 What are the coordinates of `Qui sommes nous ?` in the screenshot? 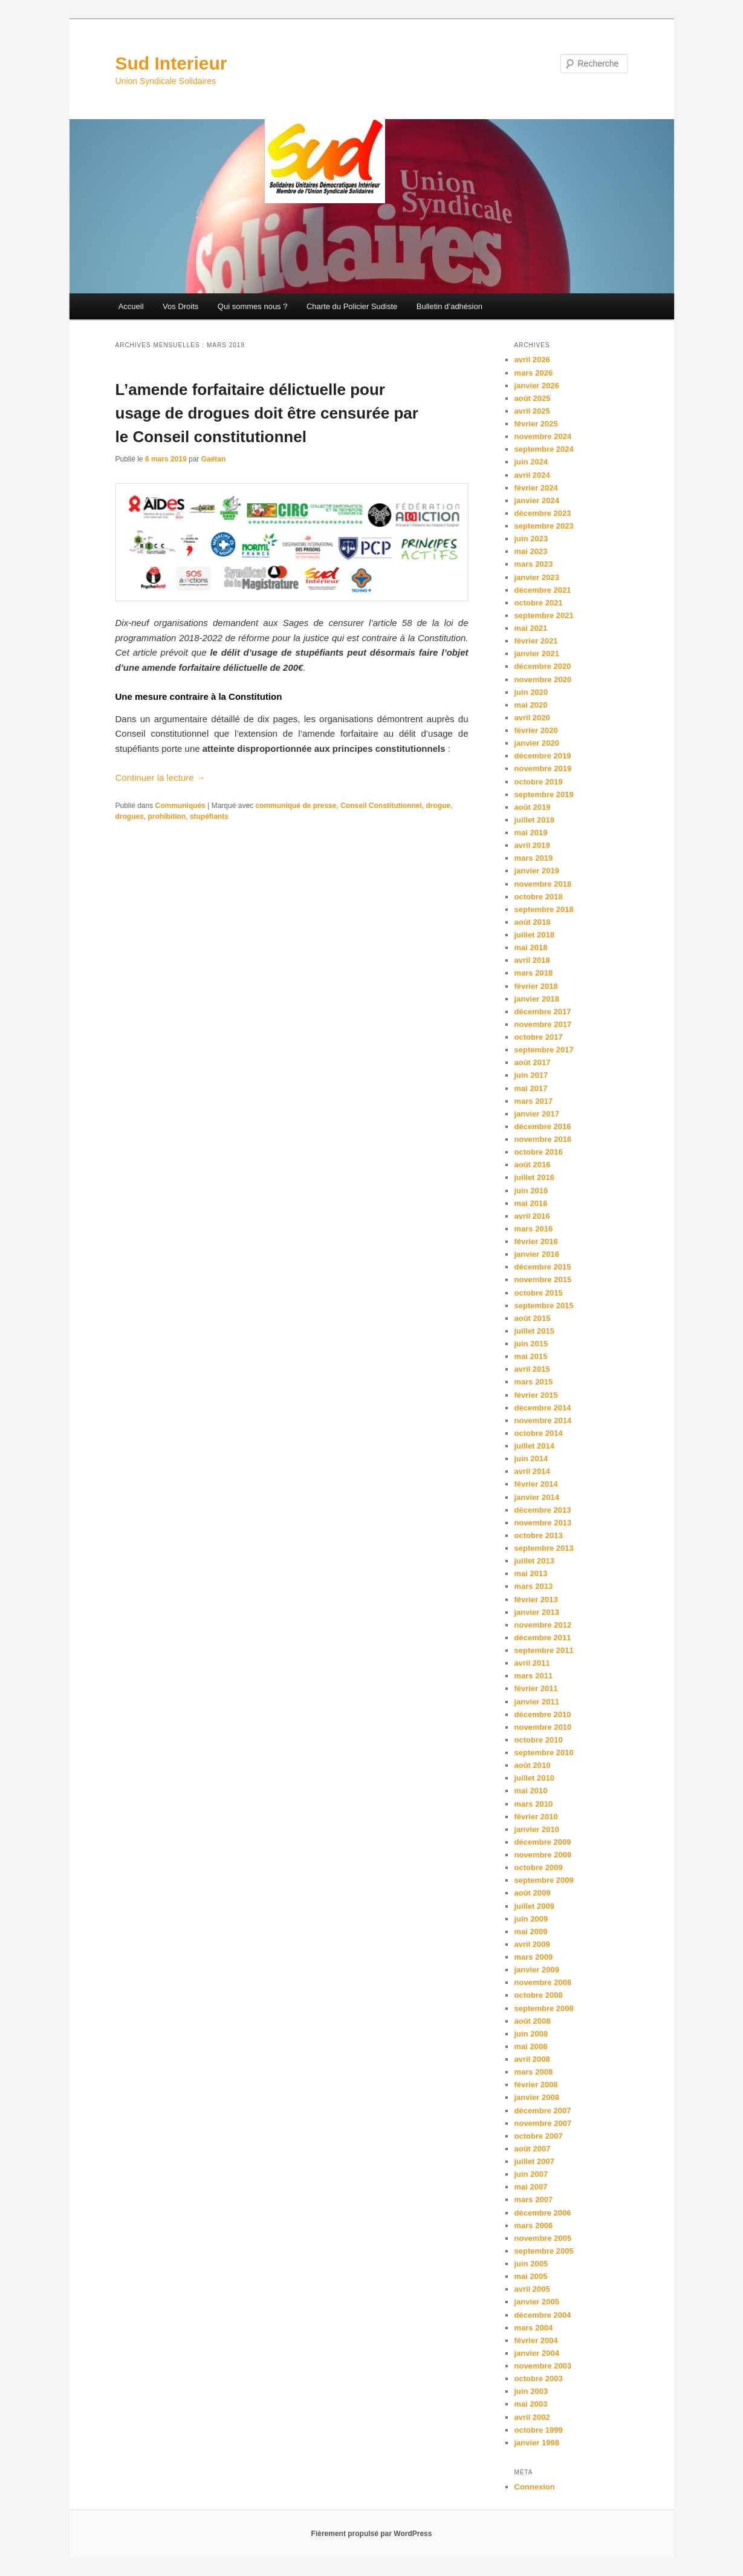 It's located at (253, 306).